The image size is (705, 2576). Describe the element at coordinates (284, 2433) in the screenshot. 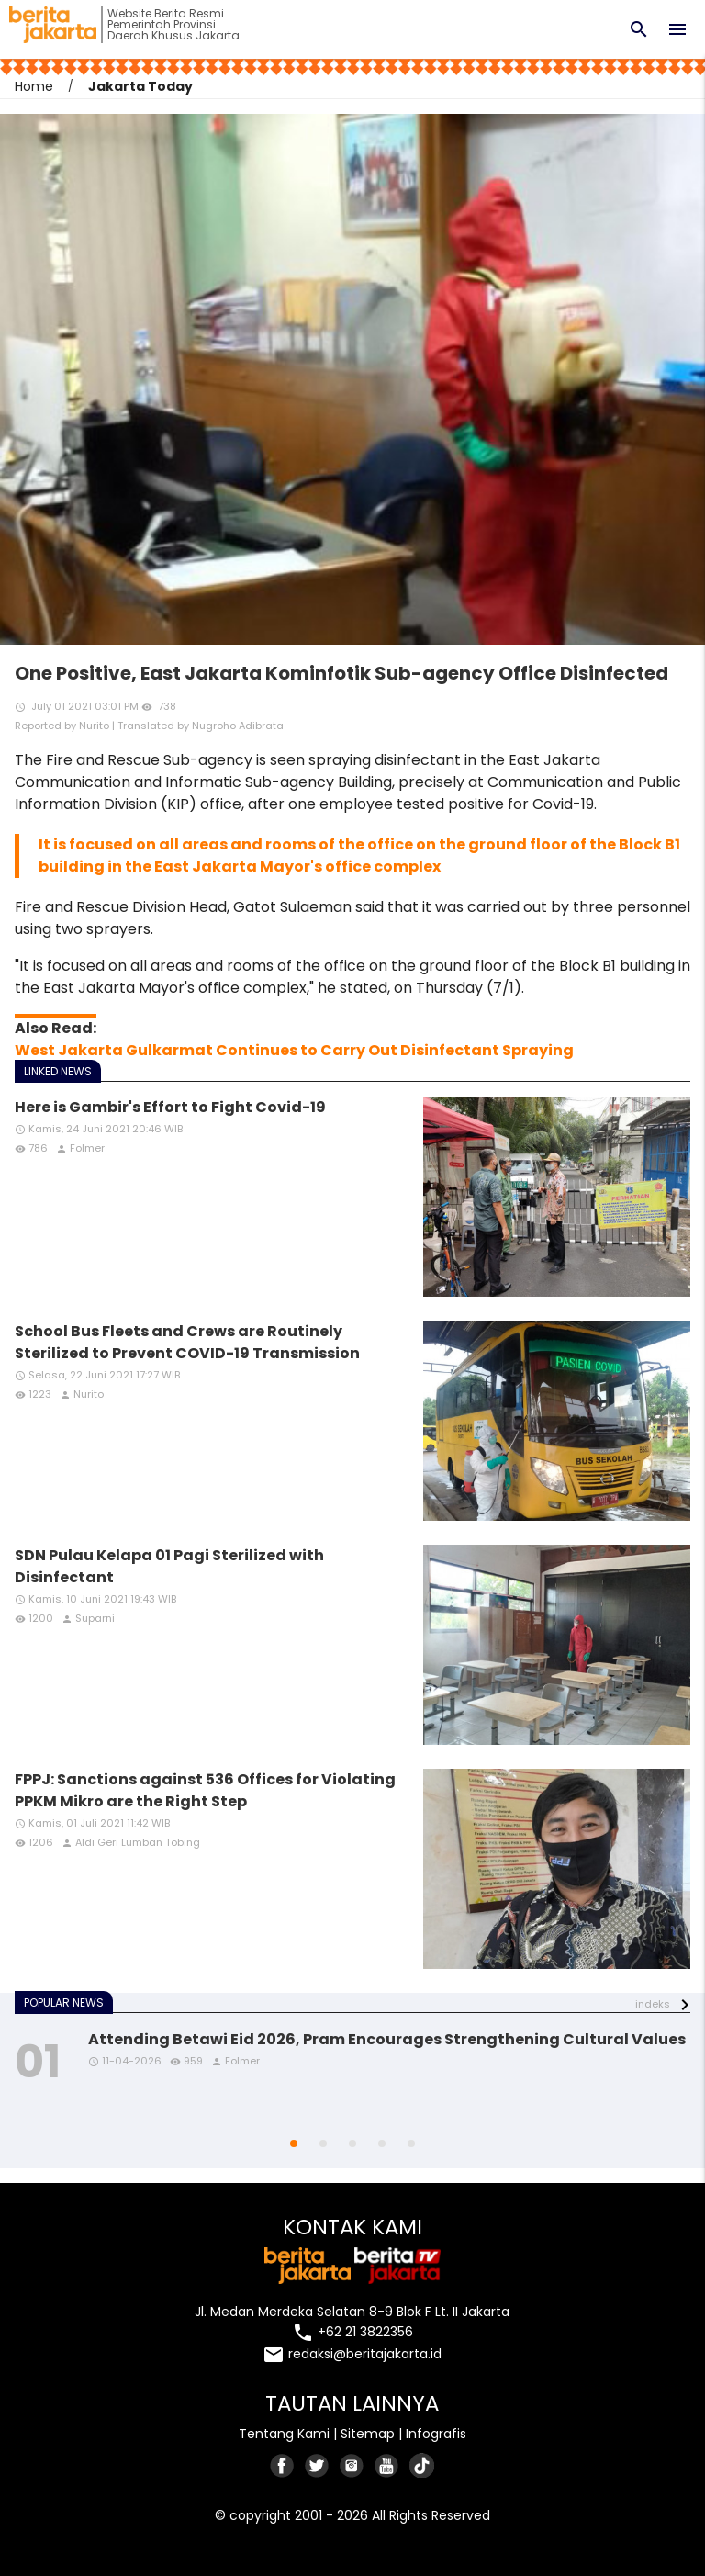

I see `Tentang Kami` at that location.